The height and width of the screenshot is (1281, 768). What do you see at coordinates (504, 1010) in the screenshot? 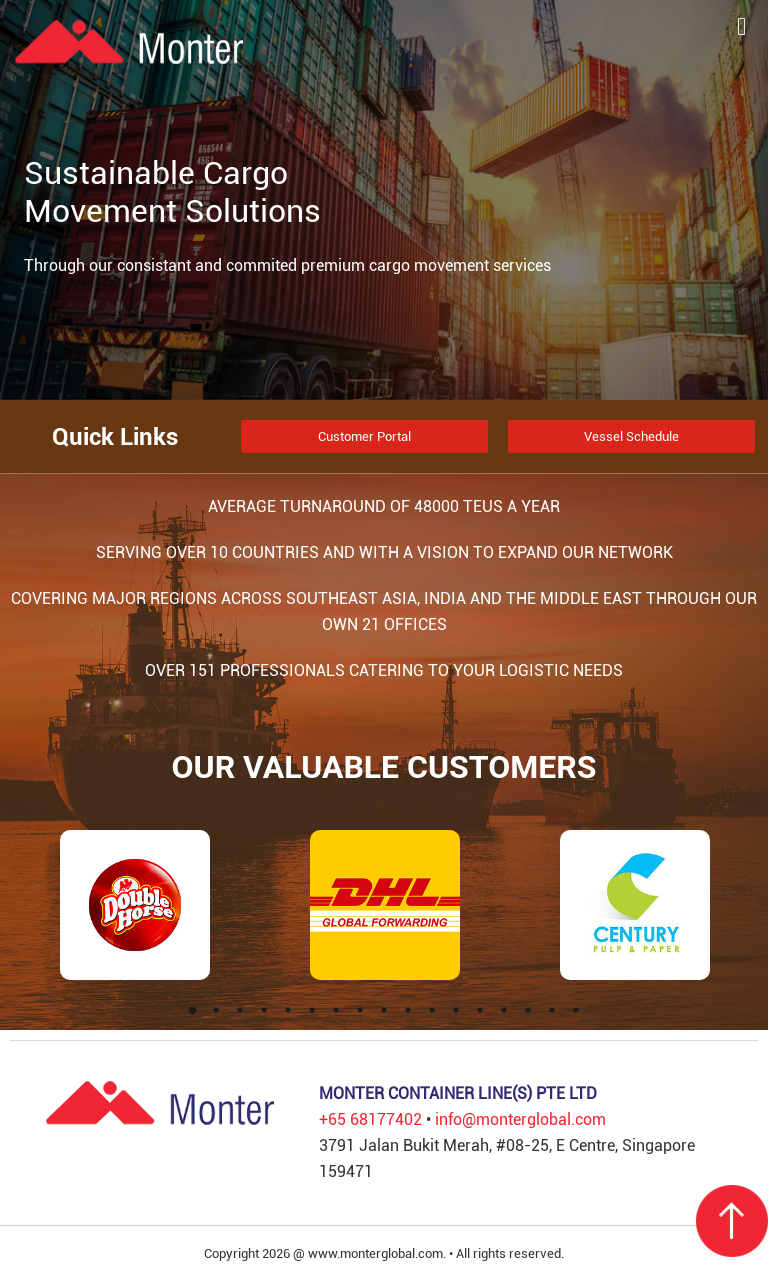
I see `14 [tab]` at bounding box center [504, 1010].